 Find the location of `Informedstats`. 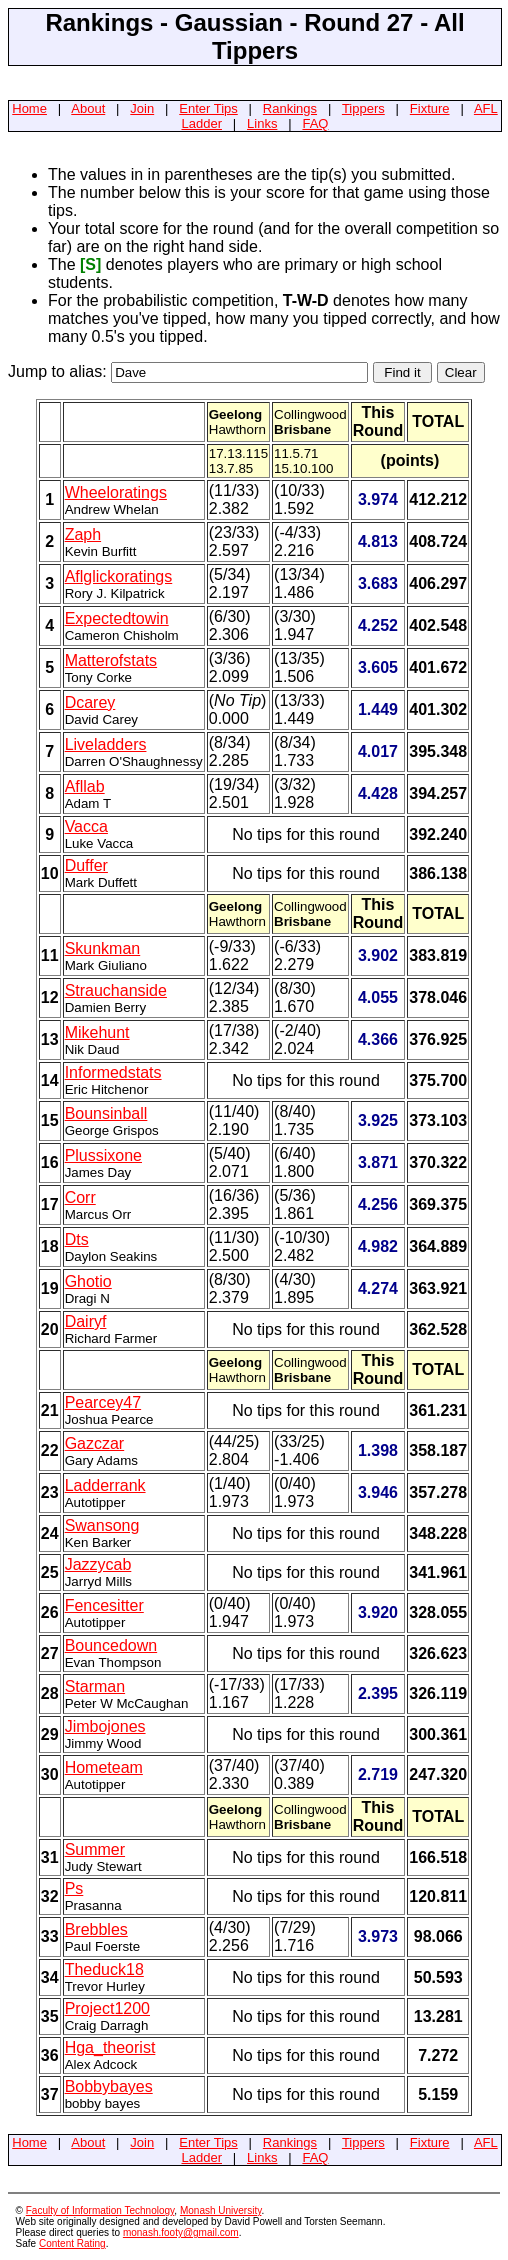

Informedstats is located at coordinates (113, 1072).